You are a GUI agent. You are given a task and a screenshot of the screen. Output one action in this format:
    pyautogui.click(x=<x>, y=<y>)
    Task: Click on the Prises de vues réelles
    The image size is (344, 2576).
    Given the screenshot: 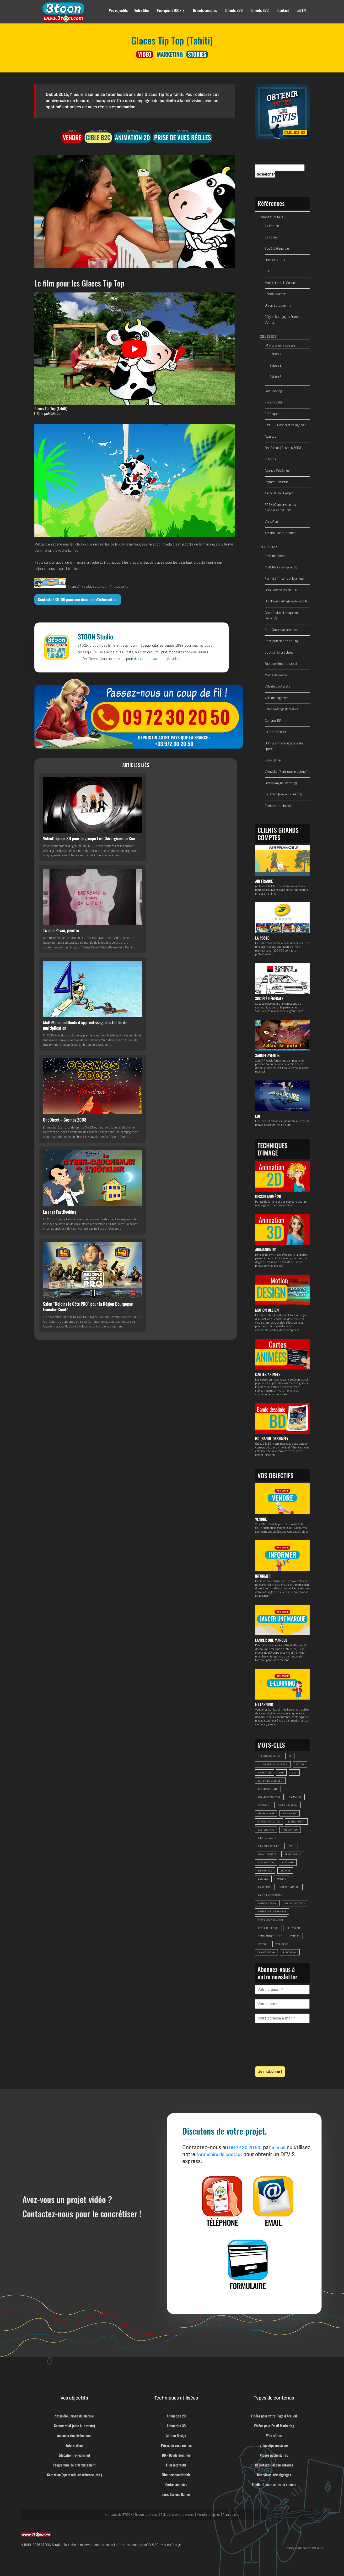 What is the action you would take?
    pyautogui.click(x=176, y=2444)
    